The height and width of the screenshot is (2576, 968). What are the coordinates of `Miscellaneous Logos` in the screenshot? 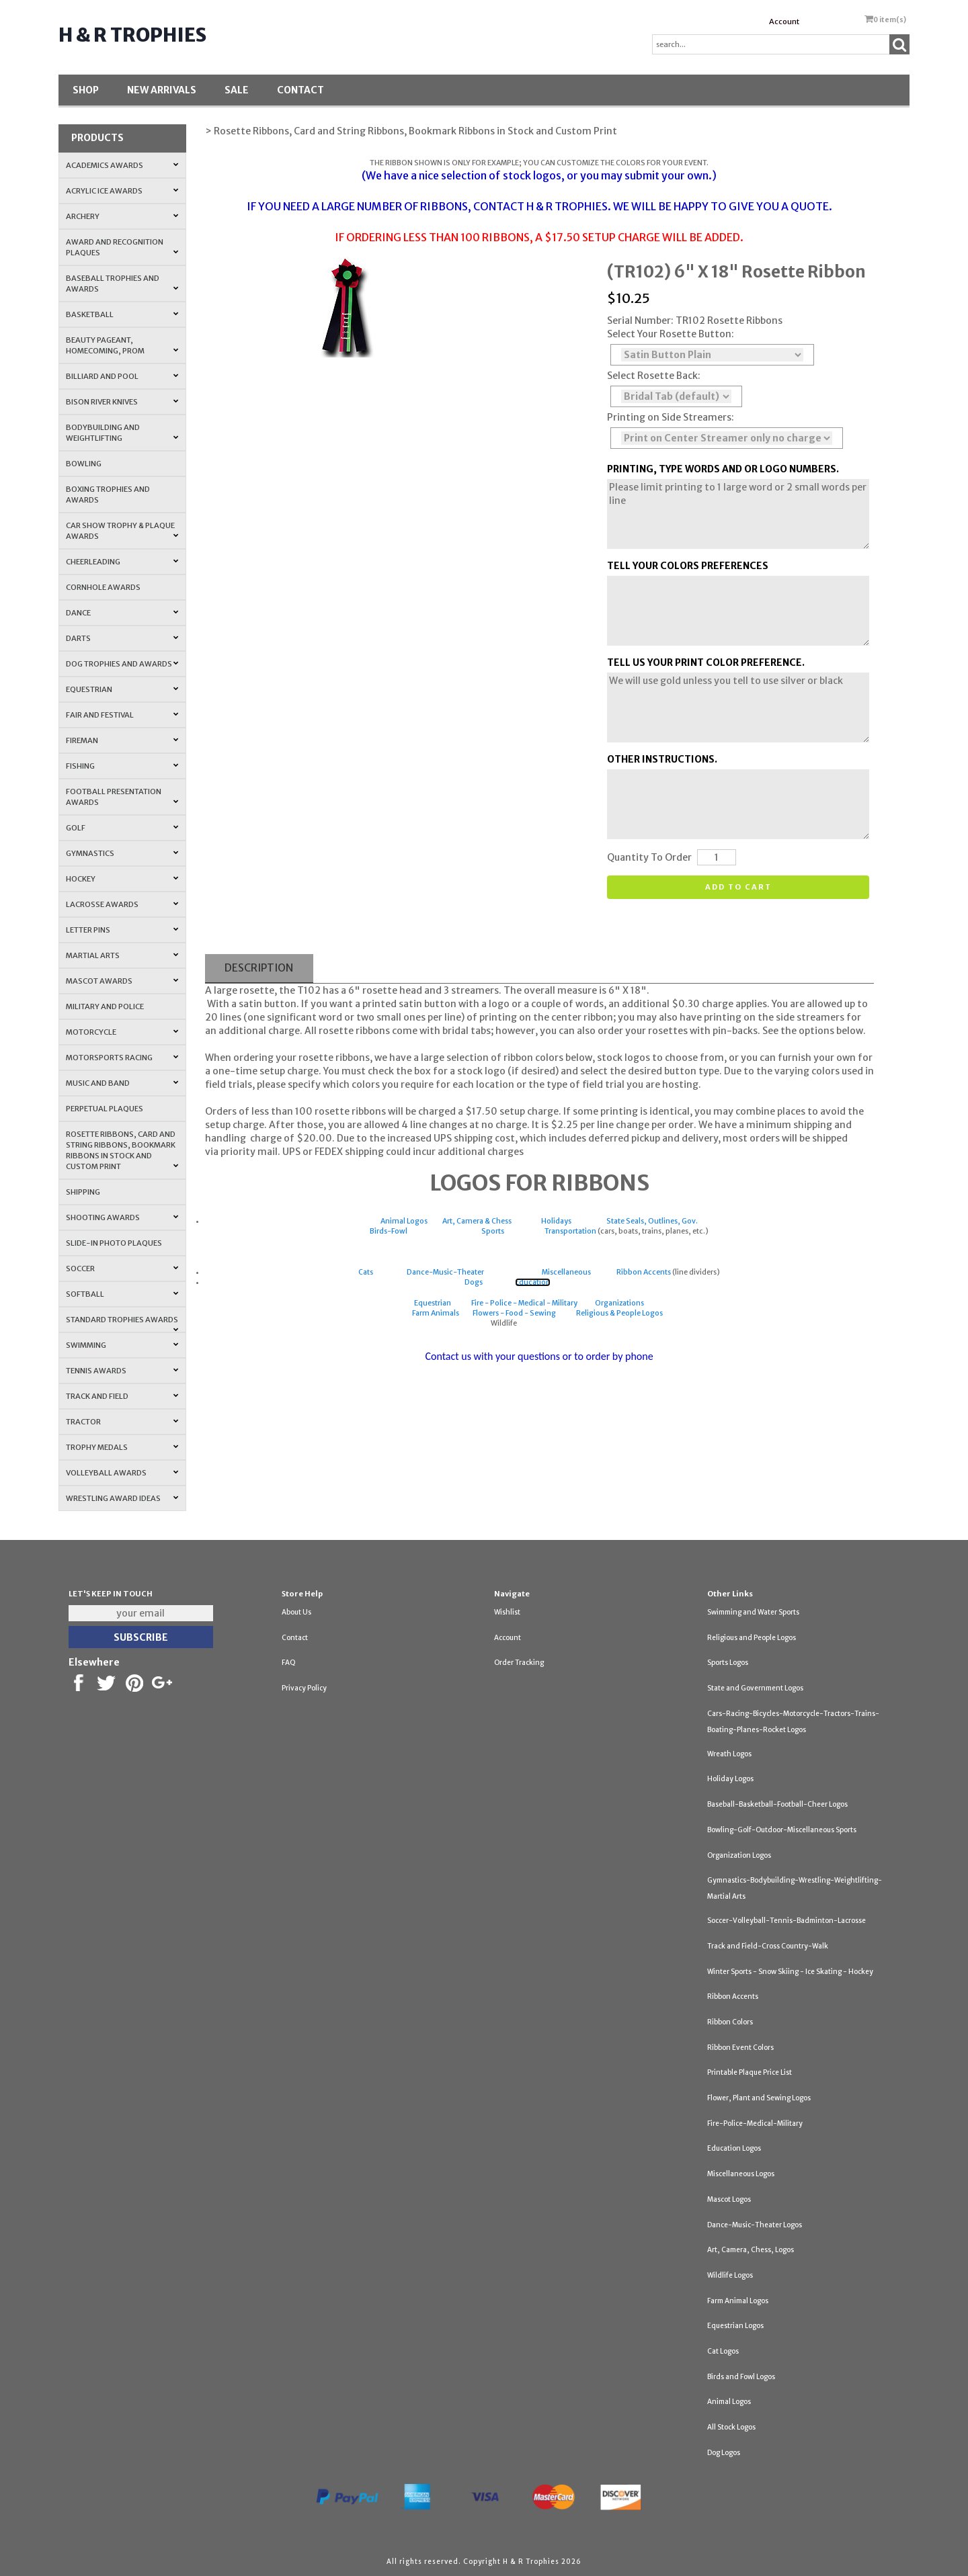 It's located at (740, 2174).